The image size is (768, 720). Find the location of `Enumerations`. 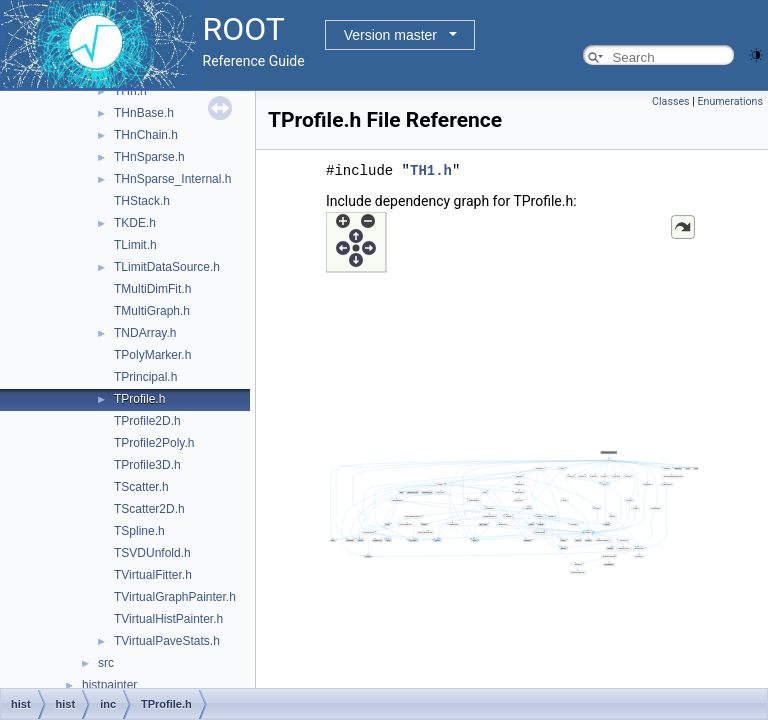

Enumerations is located at coordinates (730, 101).